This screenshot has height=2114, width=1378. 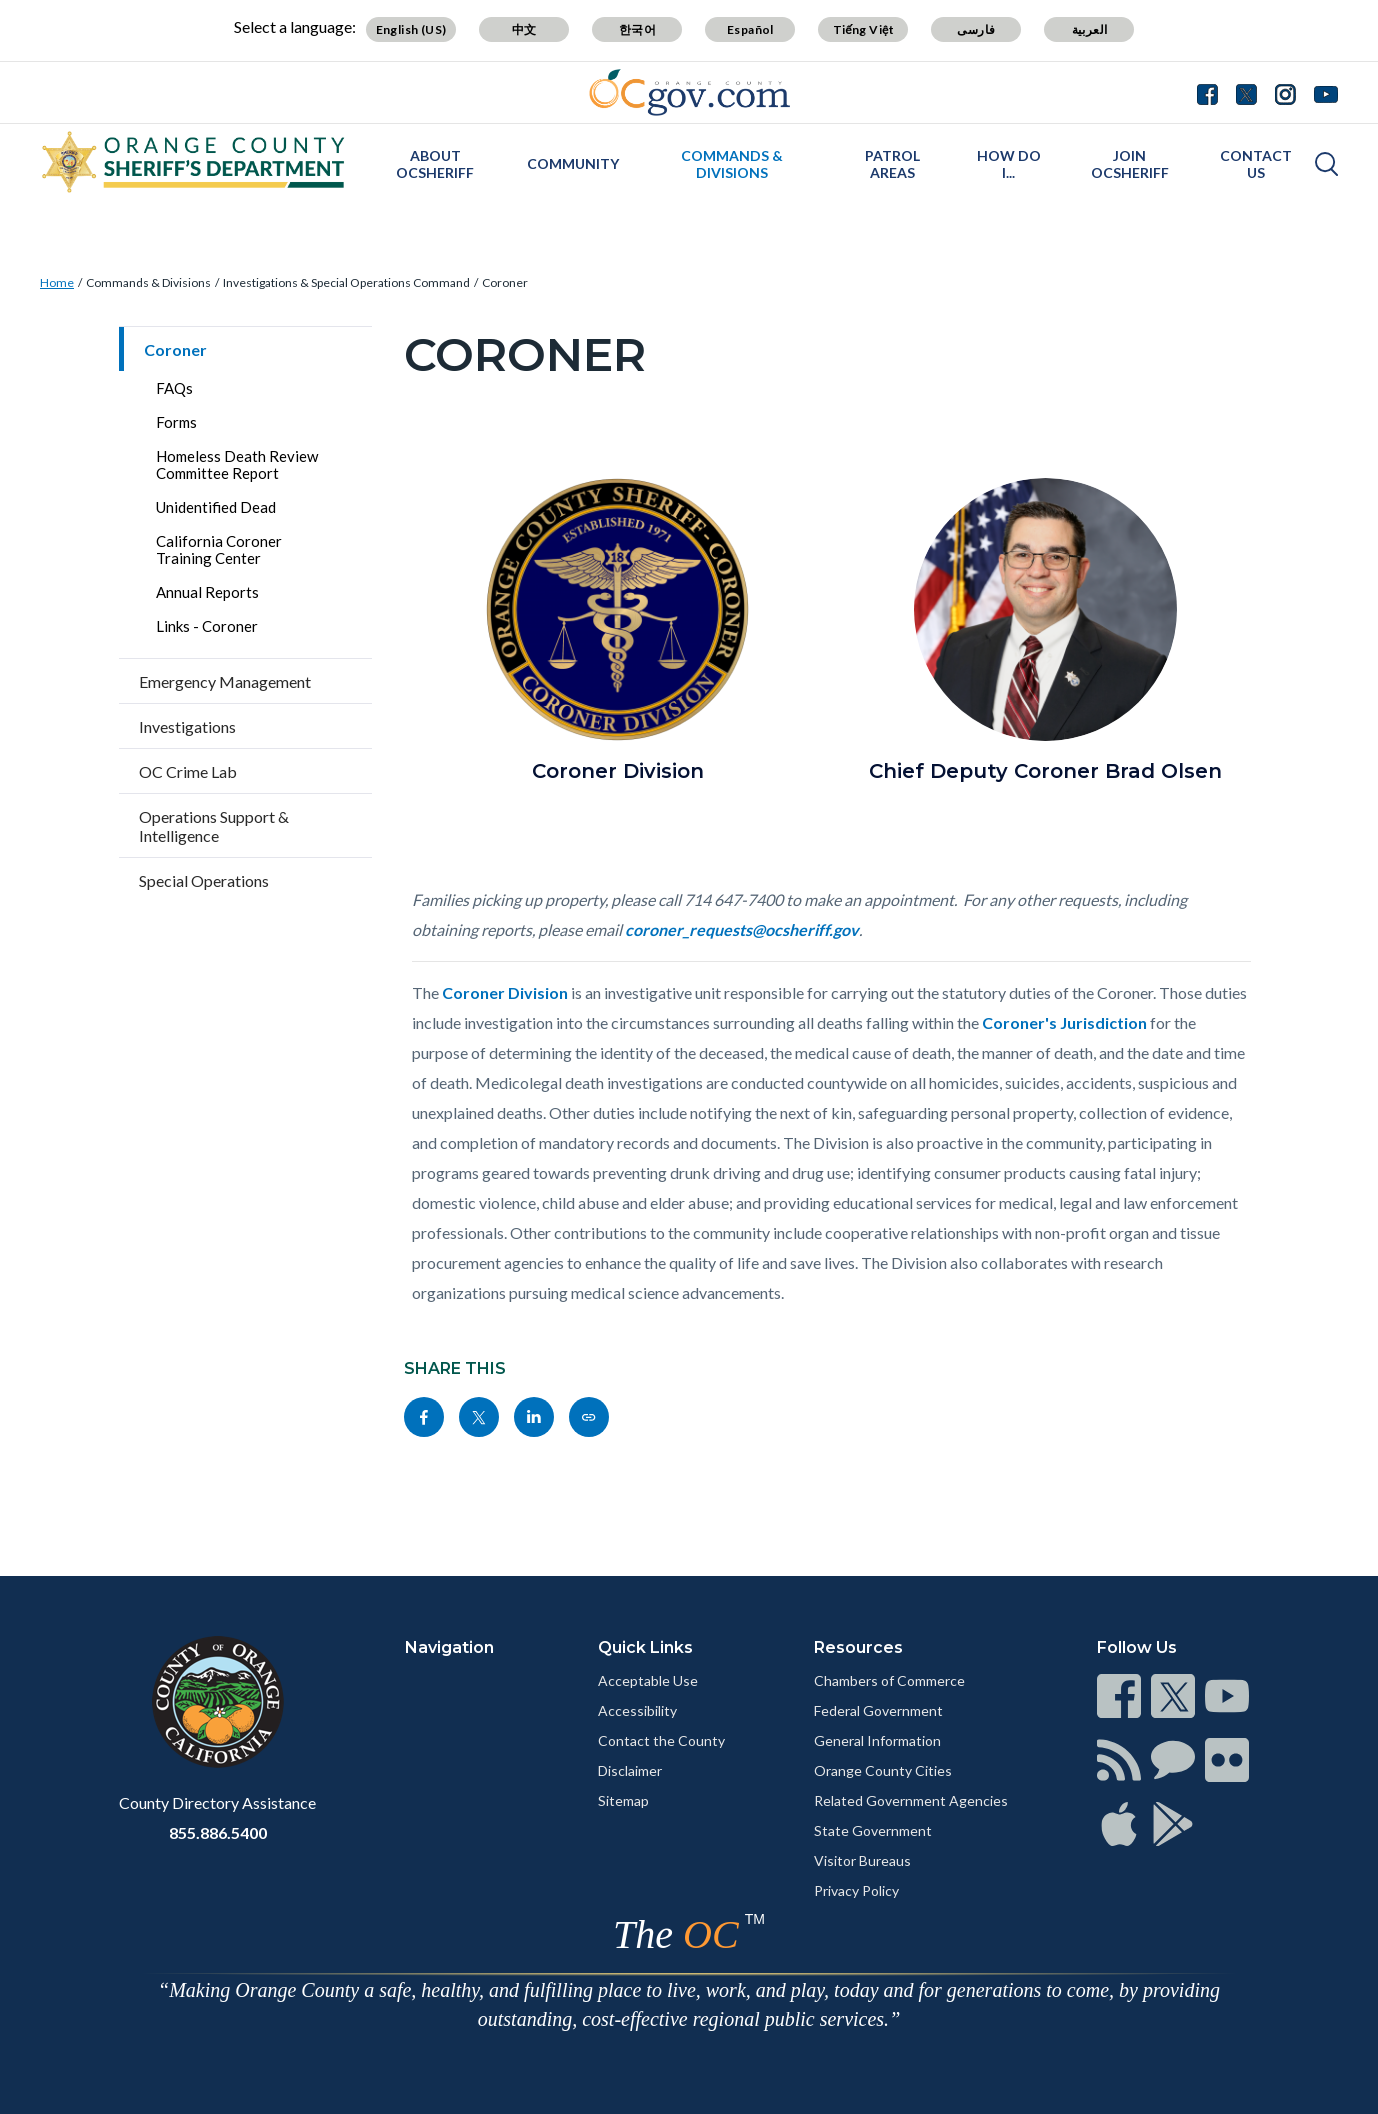 I want to click on Federal Government, so click(x=878, y=1710).